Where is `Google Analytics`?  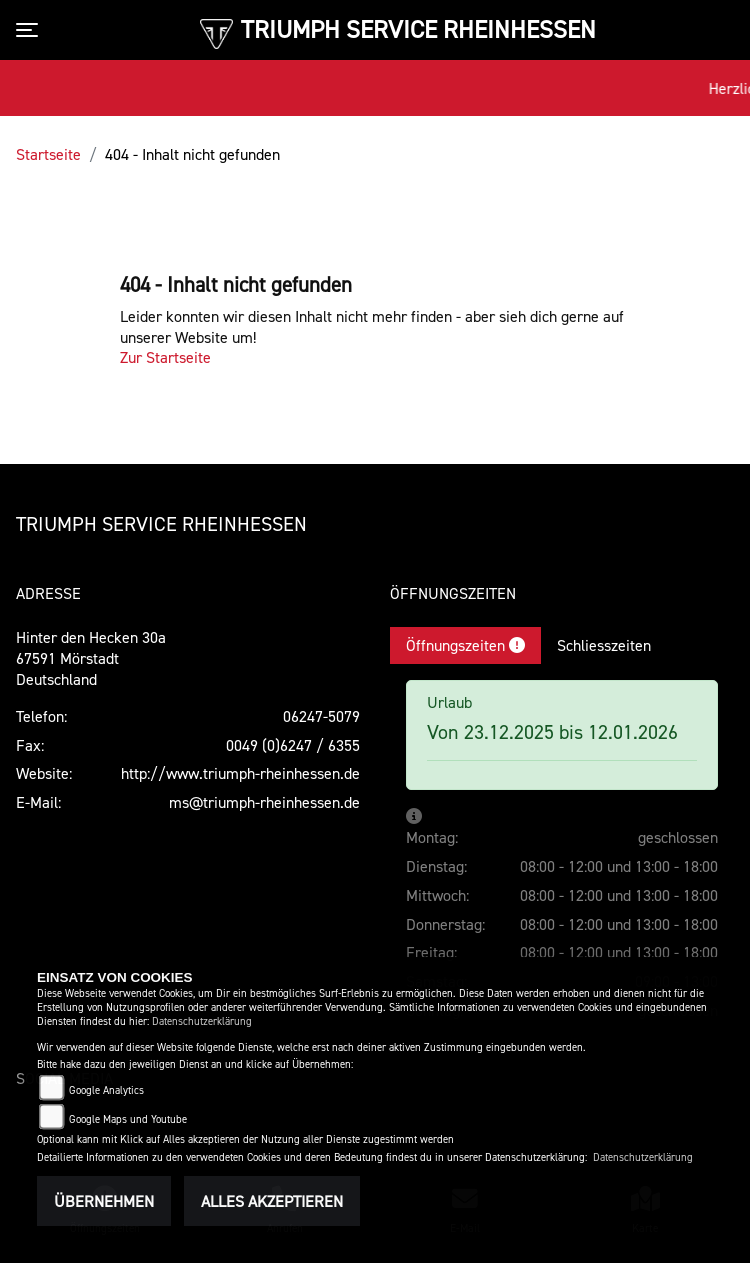
Google Analytics is located at coordinates (106, 1090).